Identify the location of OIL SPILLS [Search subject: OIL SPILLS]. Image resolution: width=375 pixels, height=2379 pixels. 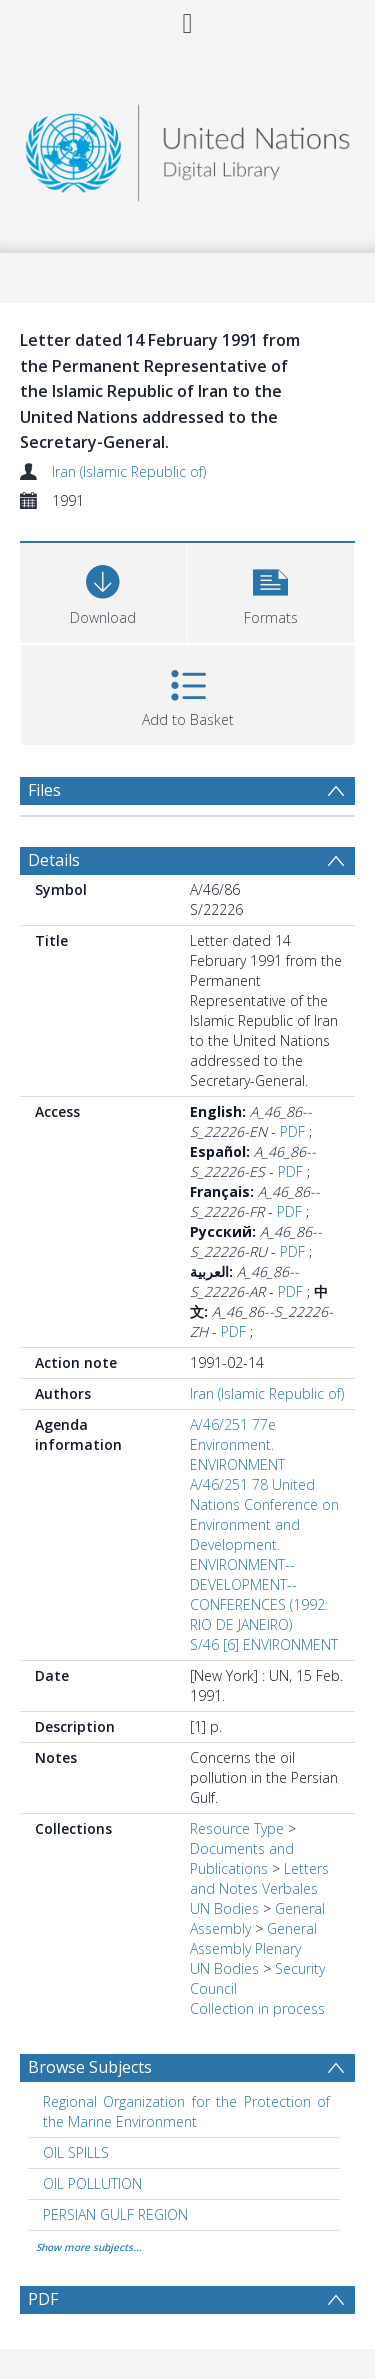
(76, 2152).